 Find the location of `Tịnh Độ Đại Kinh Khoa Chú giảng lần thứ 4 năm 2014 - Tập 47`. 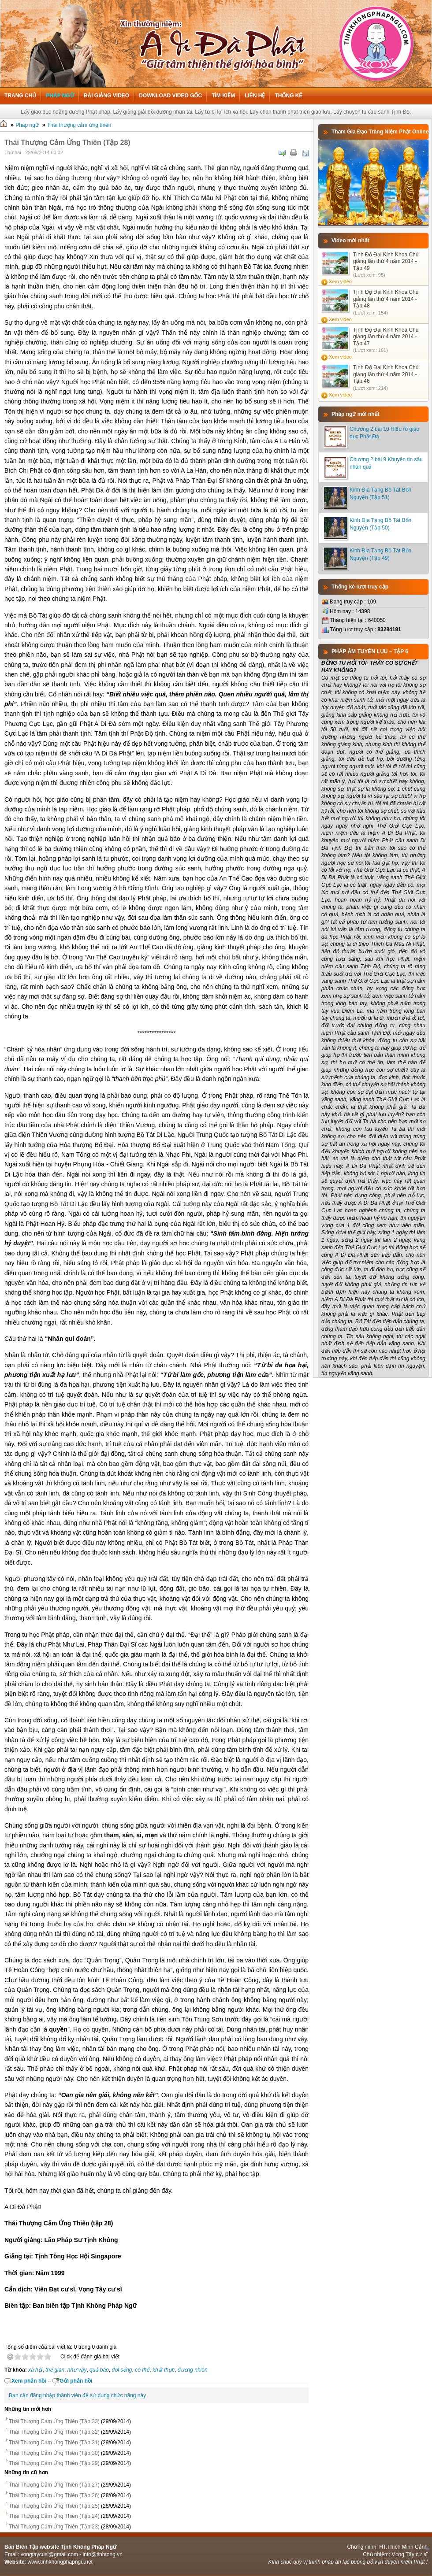

Tịnh Độ Đại Kinh Khoa Chú giảng lần thứ 4 năm 2014 - Tập 47 is located at coordinates (385, 337).